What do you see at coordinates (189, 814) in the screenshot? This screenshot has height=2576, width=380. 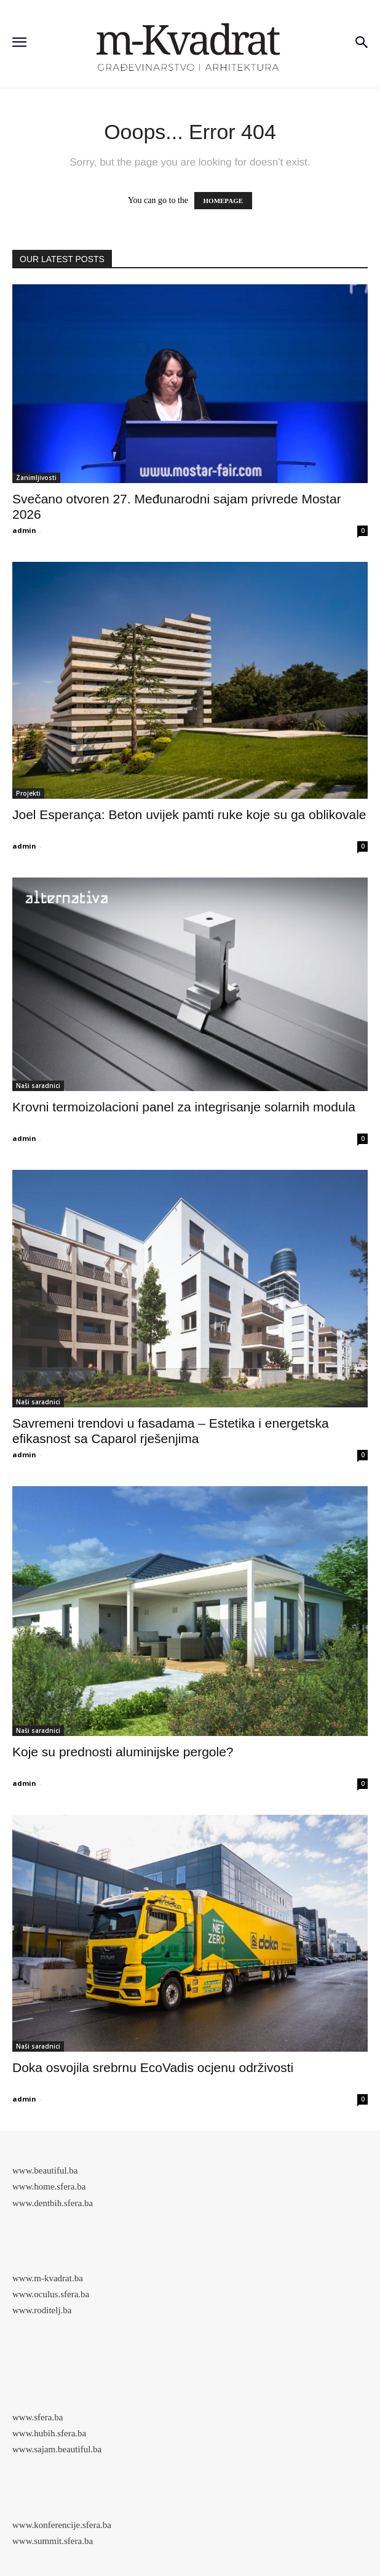 I see `Joel Esperança: Beton uvijek pamti ruke koje su ga oblikovale` at bounding box center [189, 814].